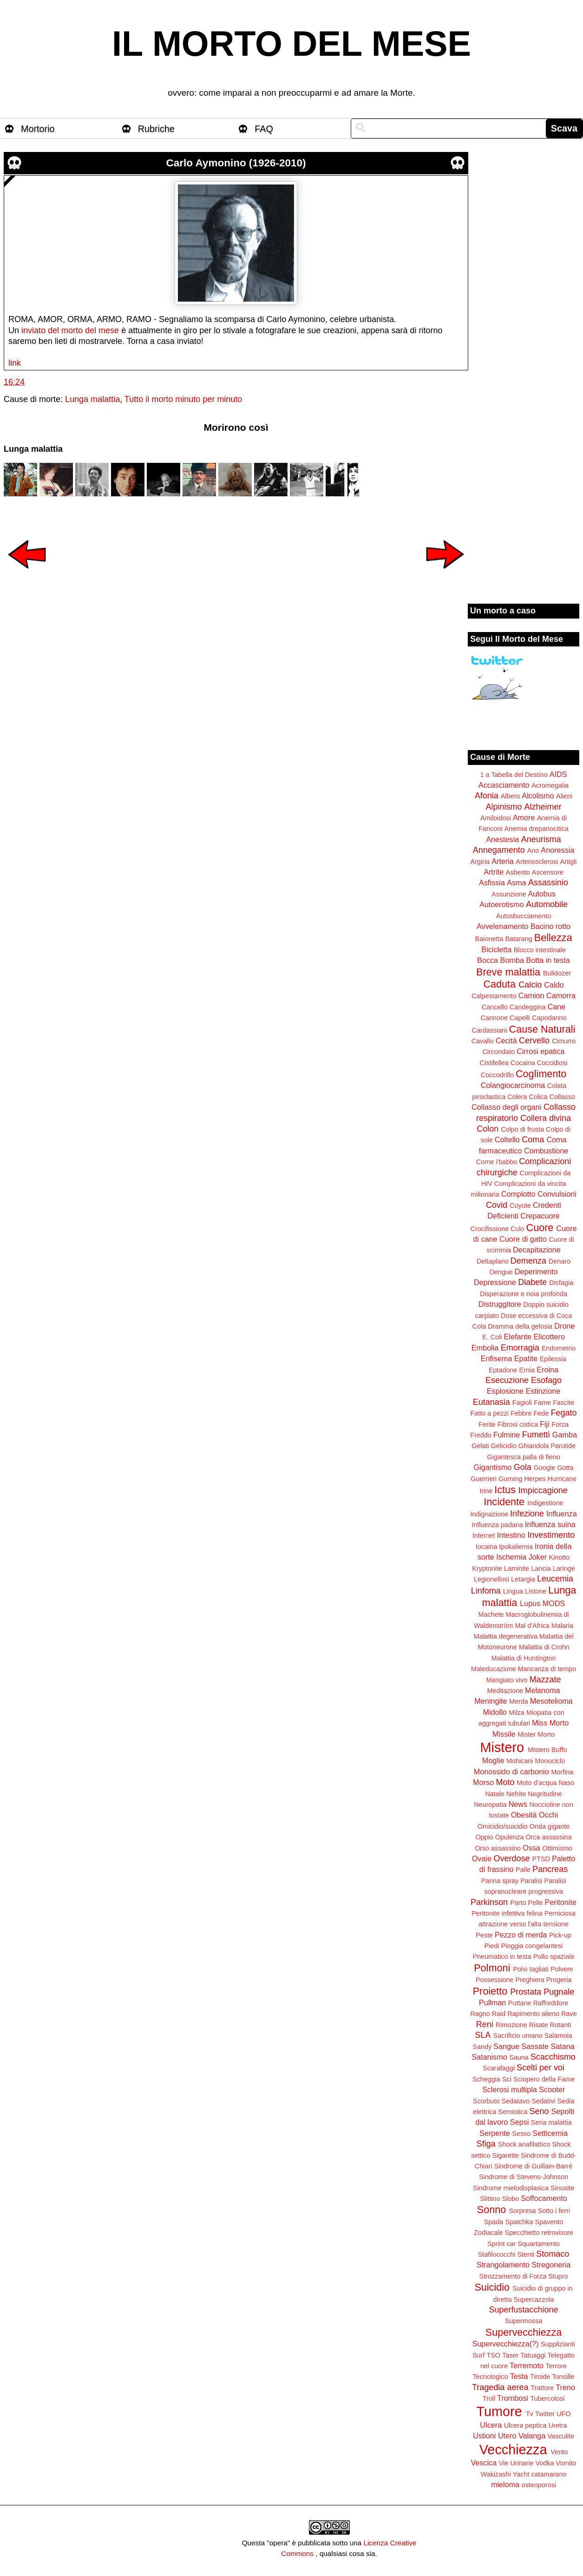 Image resolution: width=583 pixels, height=2576 pixels. Describe the element at coordinates (499, 1304) in the screenshot. I see `Distruggitore` at that location.